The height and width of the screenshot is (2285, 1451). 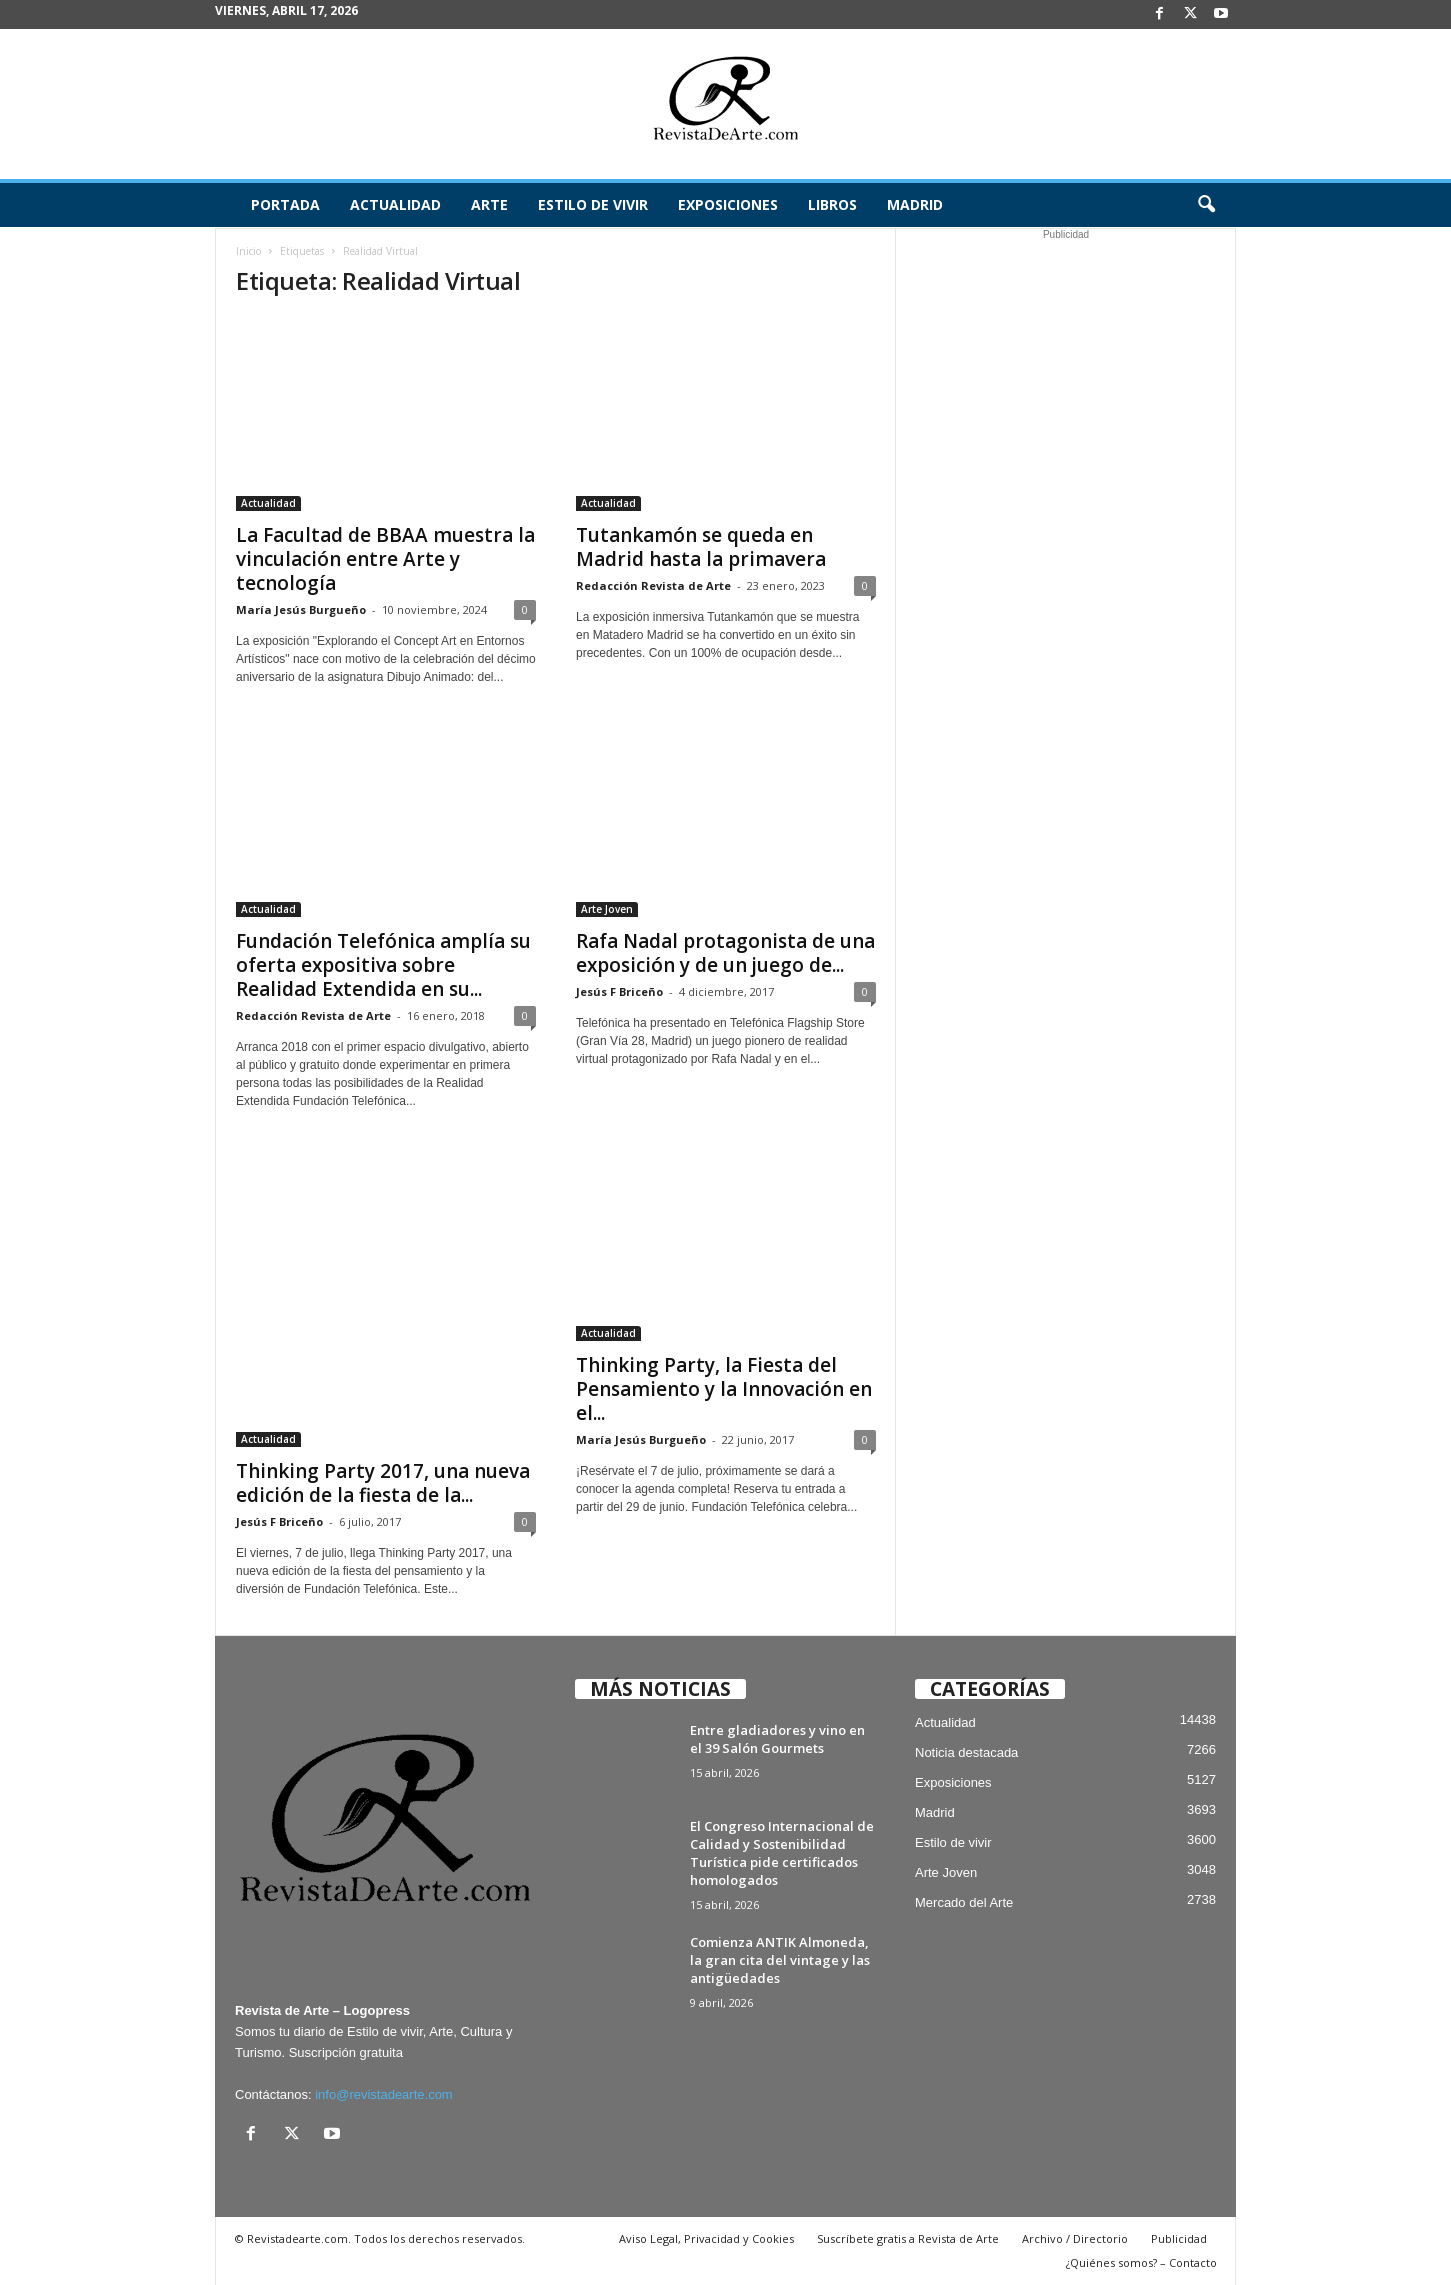 What do you see at coordinates (653, 585) in the screenshot?
I see `Redacción Revista de Arte` at bounding box center [653, 585].